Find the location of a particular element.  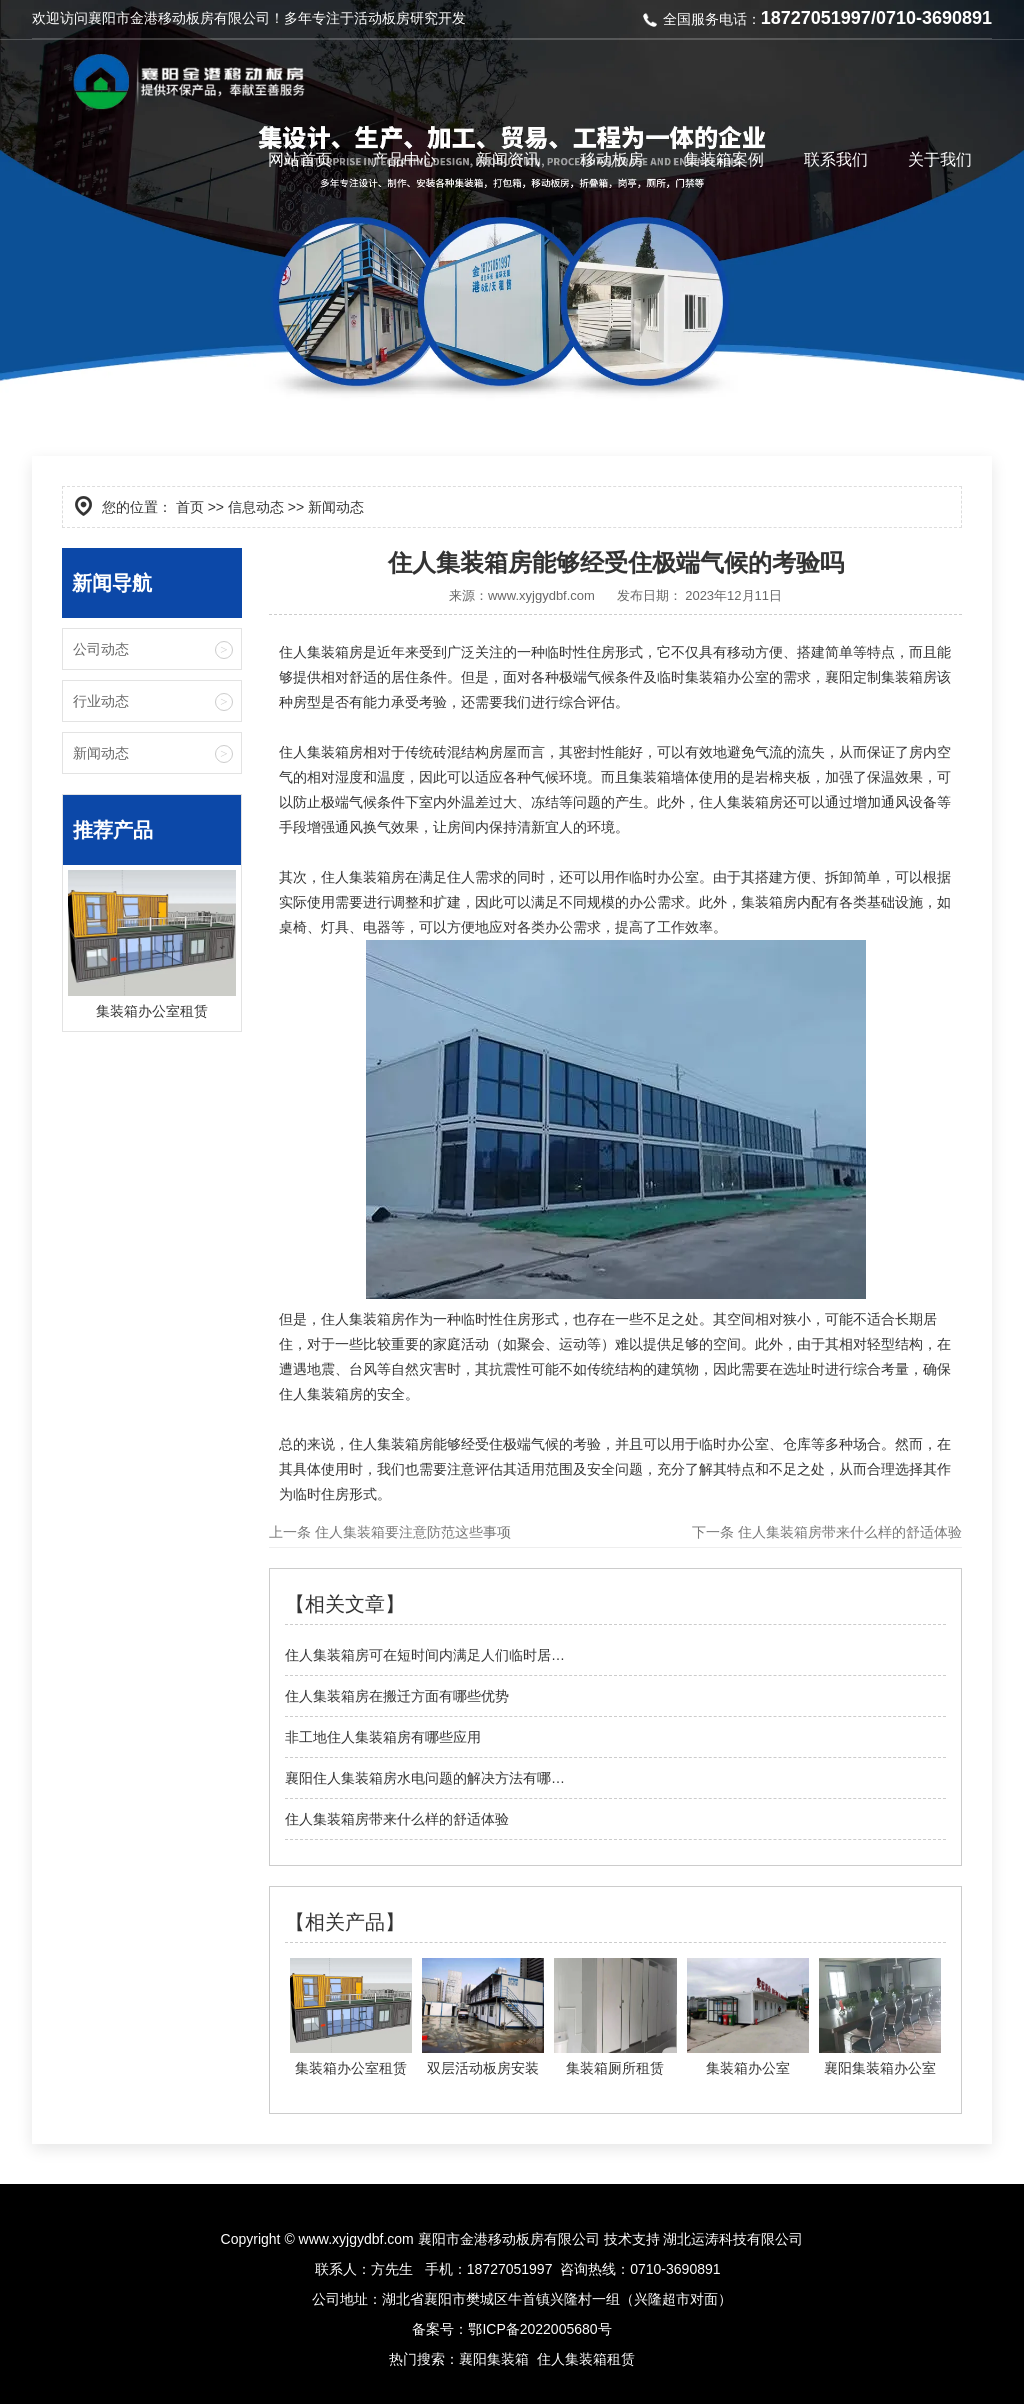

住人集装箱房 is located at coordinates (321, 652).